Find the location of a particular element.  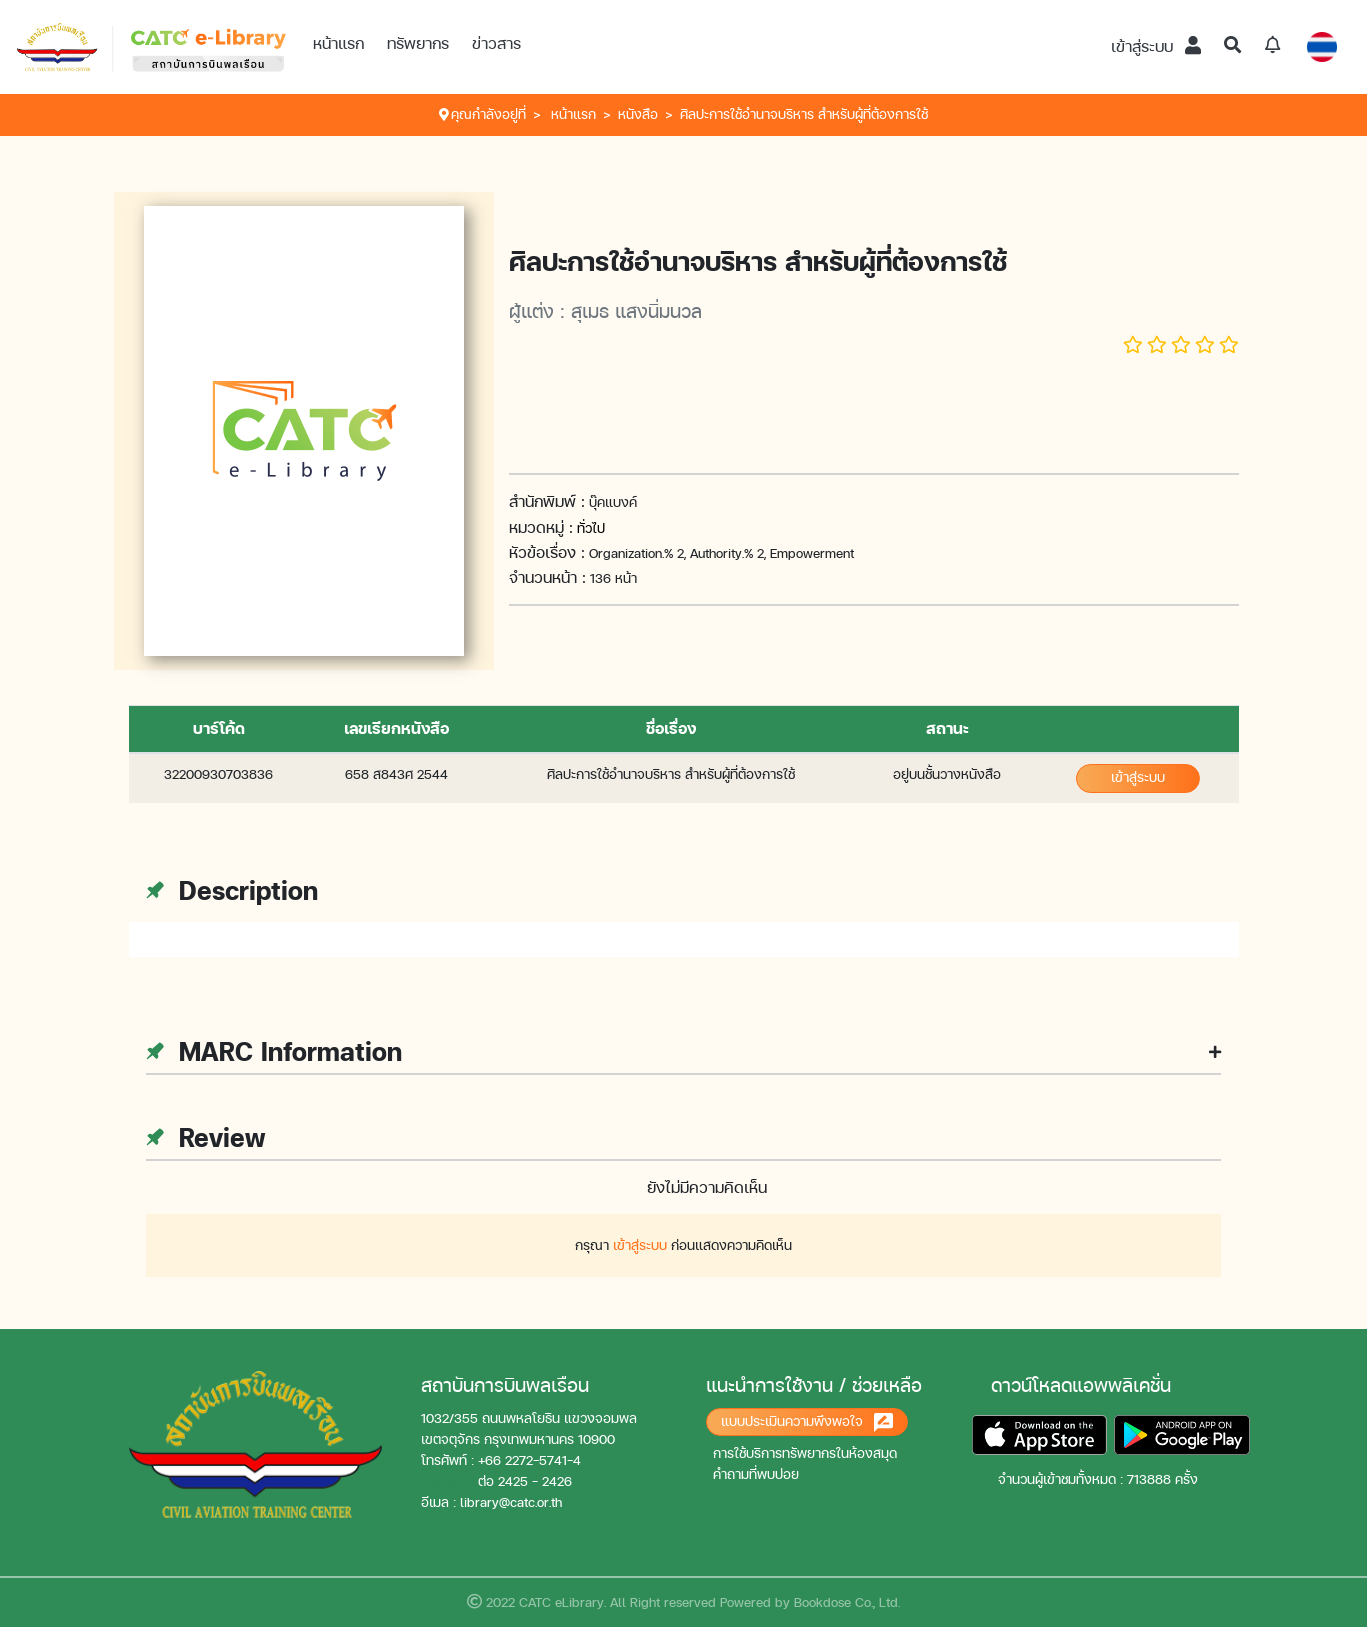

ข่าวสาร is located at coordinates (496, 43).